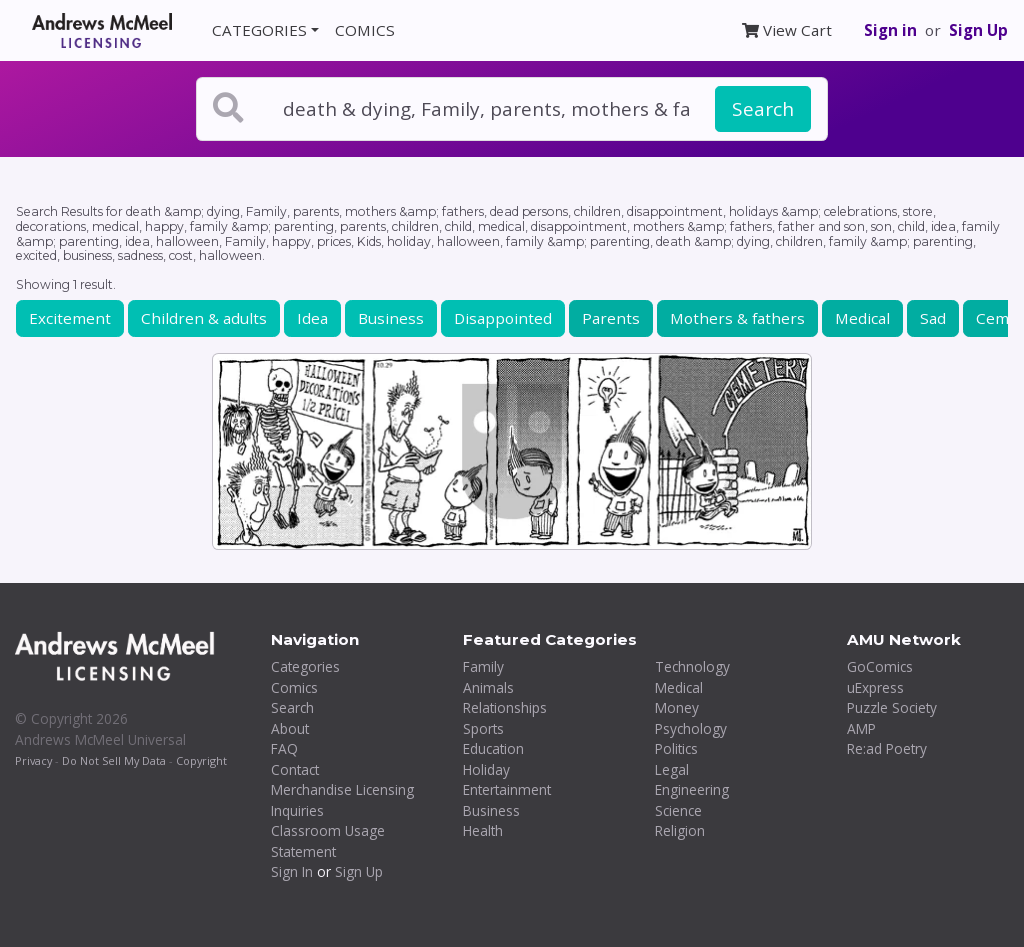 The image size is (1024, 947). What do you see at coordinates (978, 30) in the screenshot?
I see `Sign Up` at bounding box center [978, 30].